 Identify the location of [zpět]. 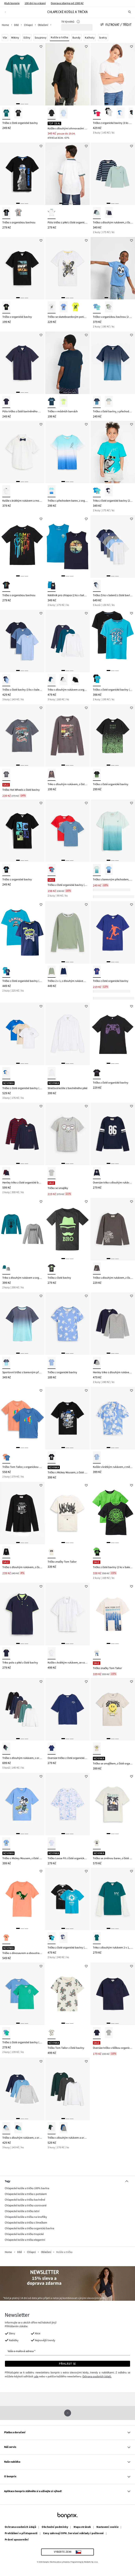
(5, 12).